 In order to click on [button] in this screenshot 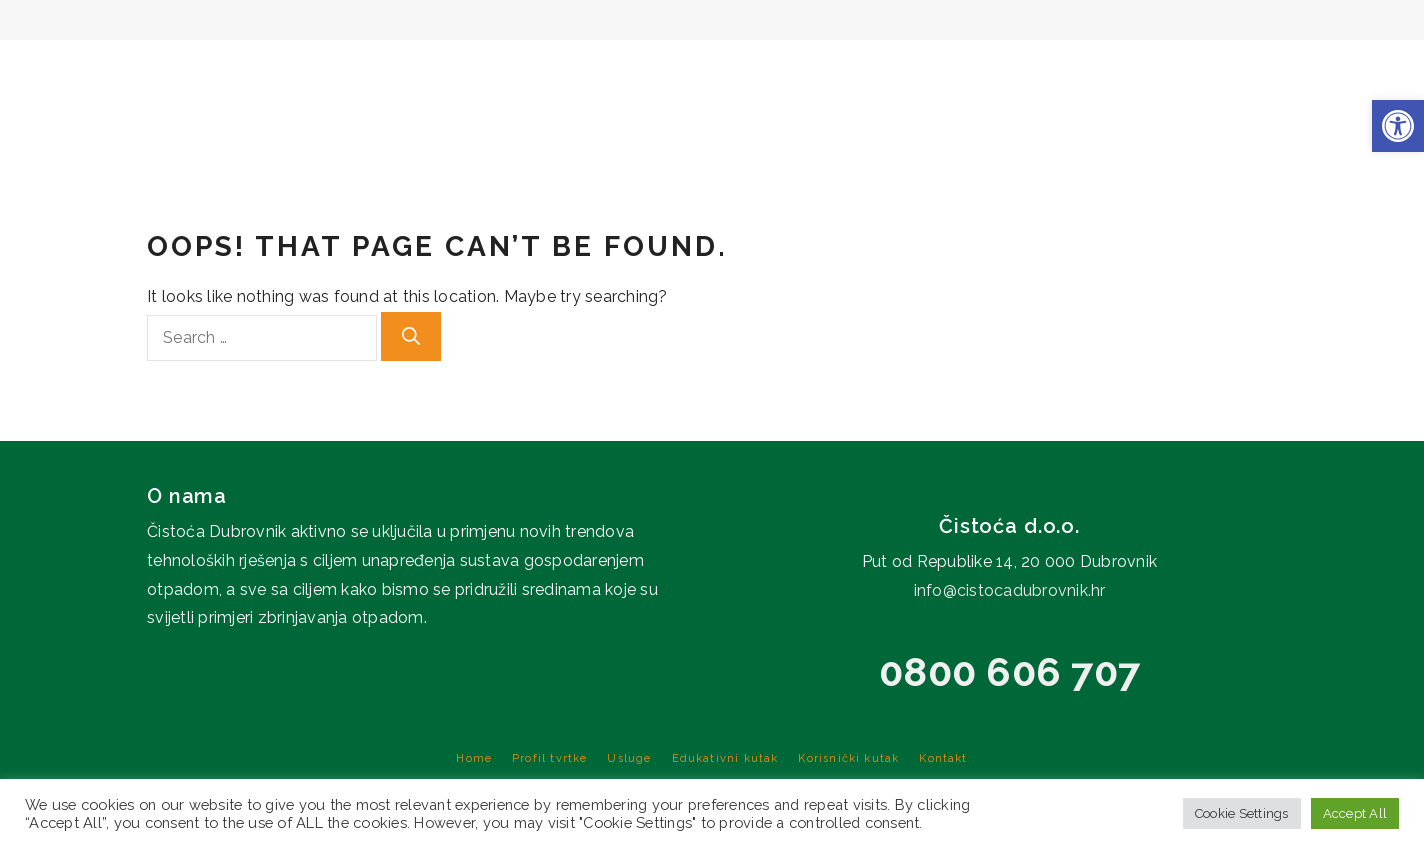, I will do `click(1398, 126)`.